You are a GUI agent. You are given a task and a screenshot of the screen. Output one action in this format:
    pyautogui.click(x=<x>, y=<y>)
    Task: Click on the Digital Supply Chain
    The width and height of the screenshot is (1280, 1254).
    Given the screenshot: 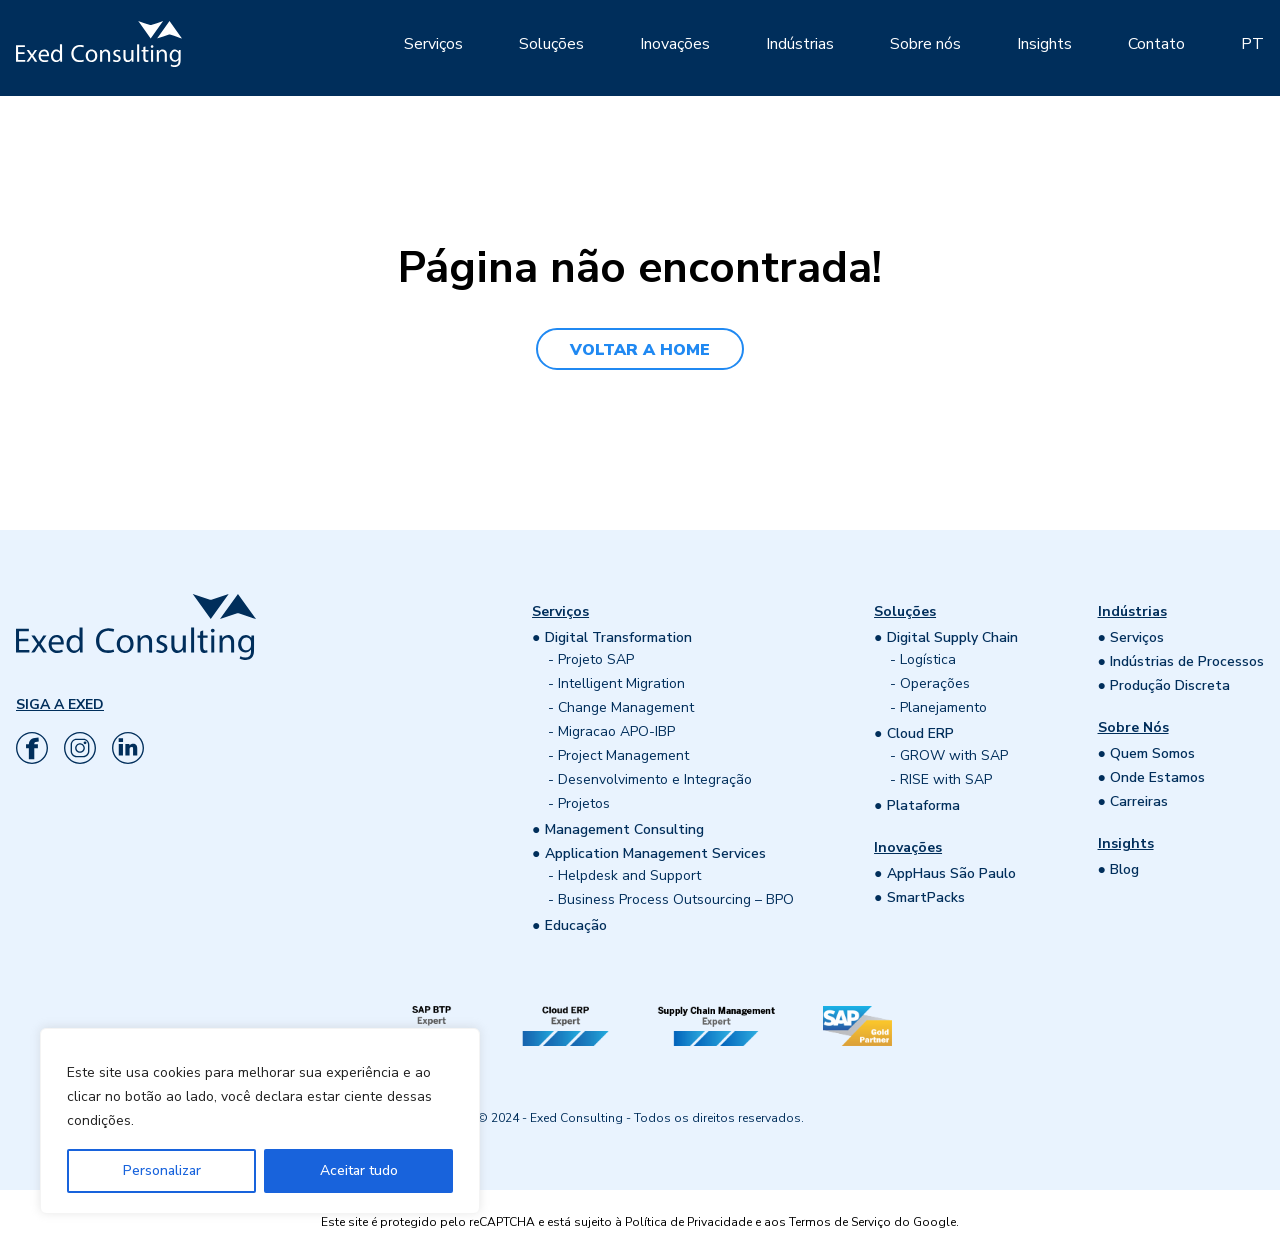 What is the action you would take?
    pyautogui.click(x=952, y=637)
    